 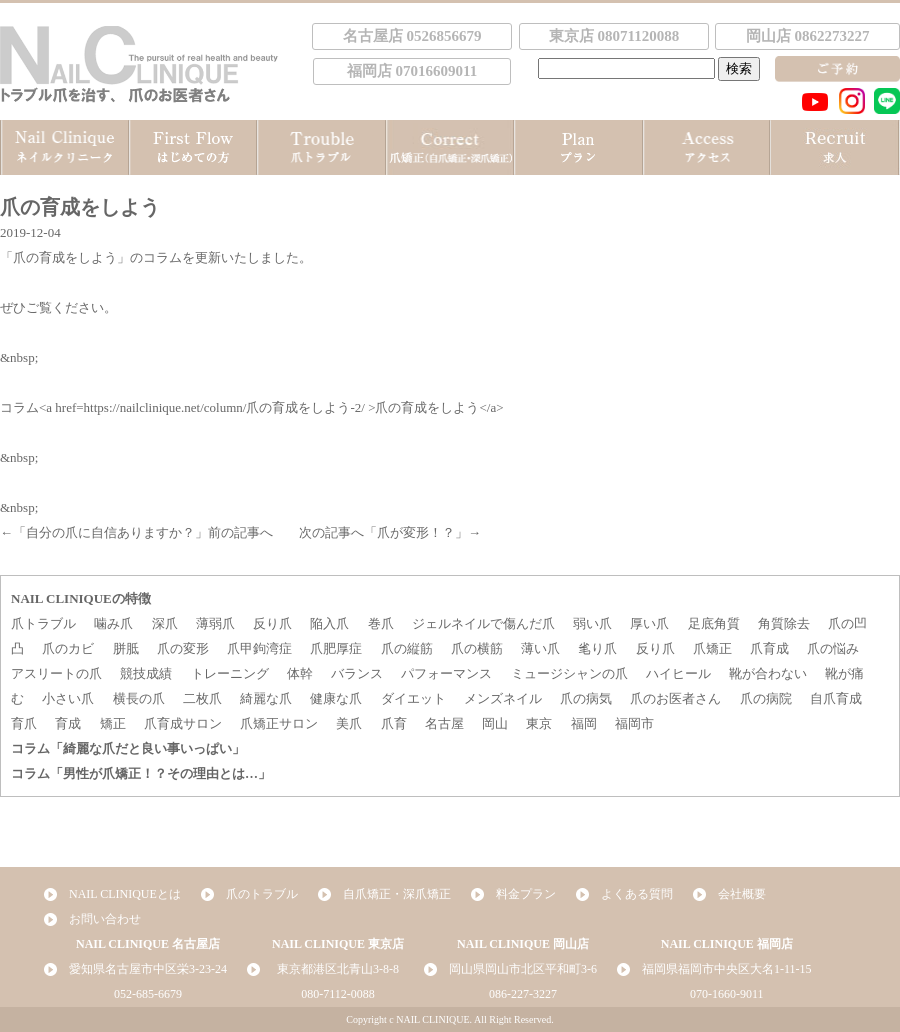 What do you see at coordinates (110, 532) in the screenshot?
I see `自分の爪に自信ありますか？` at bounding box center [110, 532].